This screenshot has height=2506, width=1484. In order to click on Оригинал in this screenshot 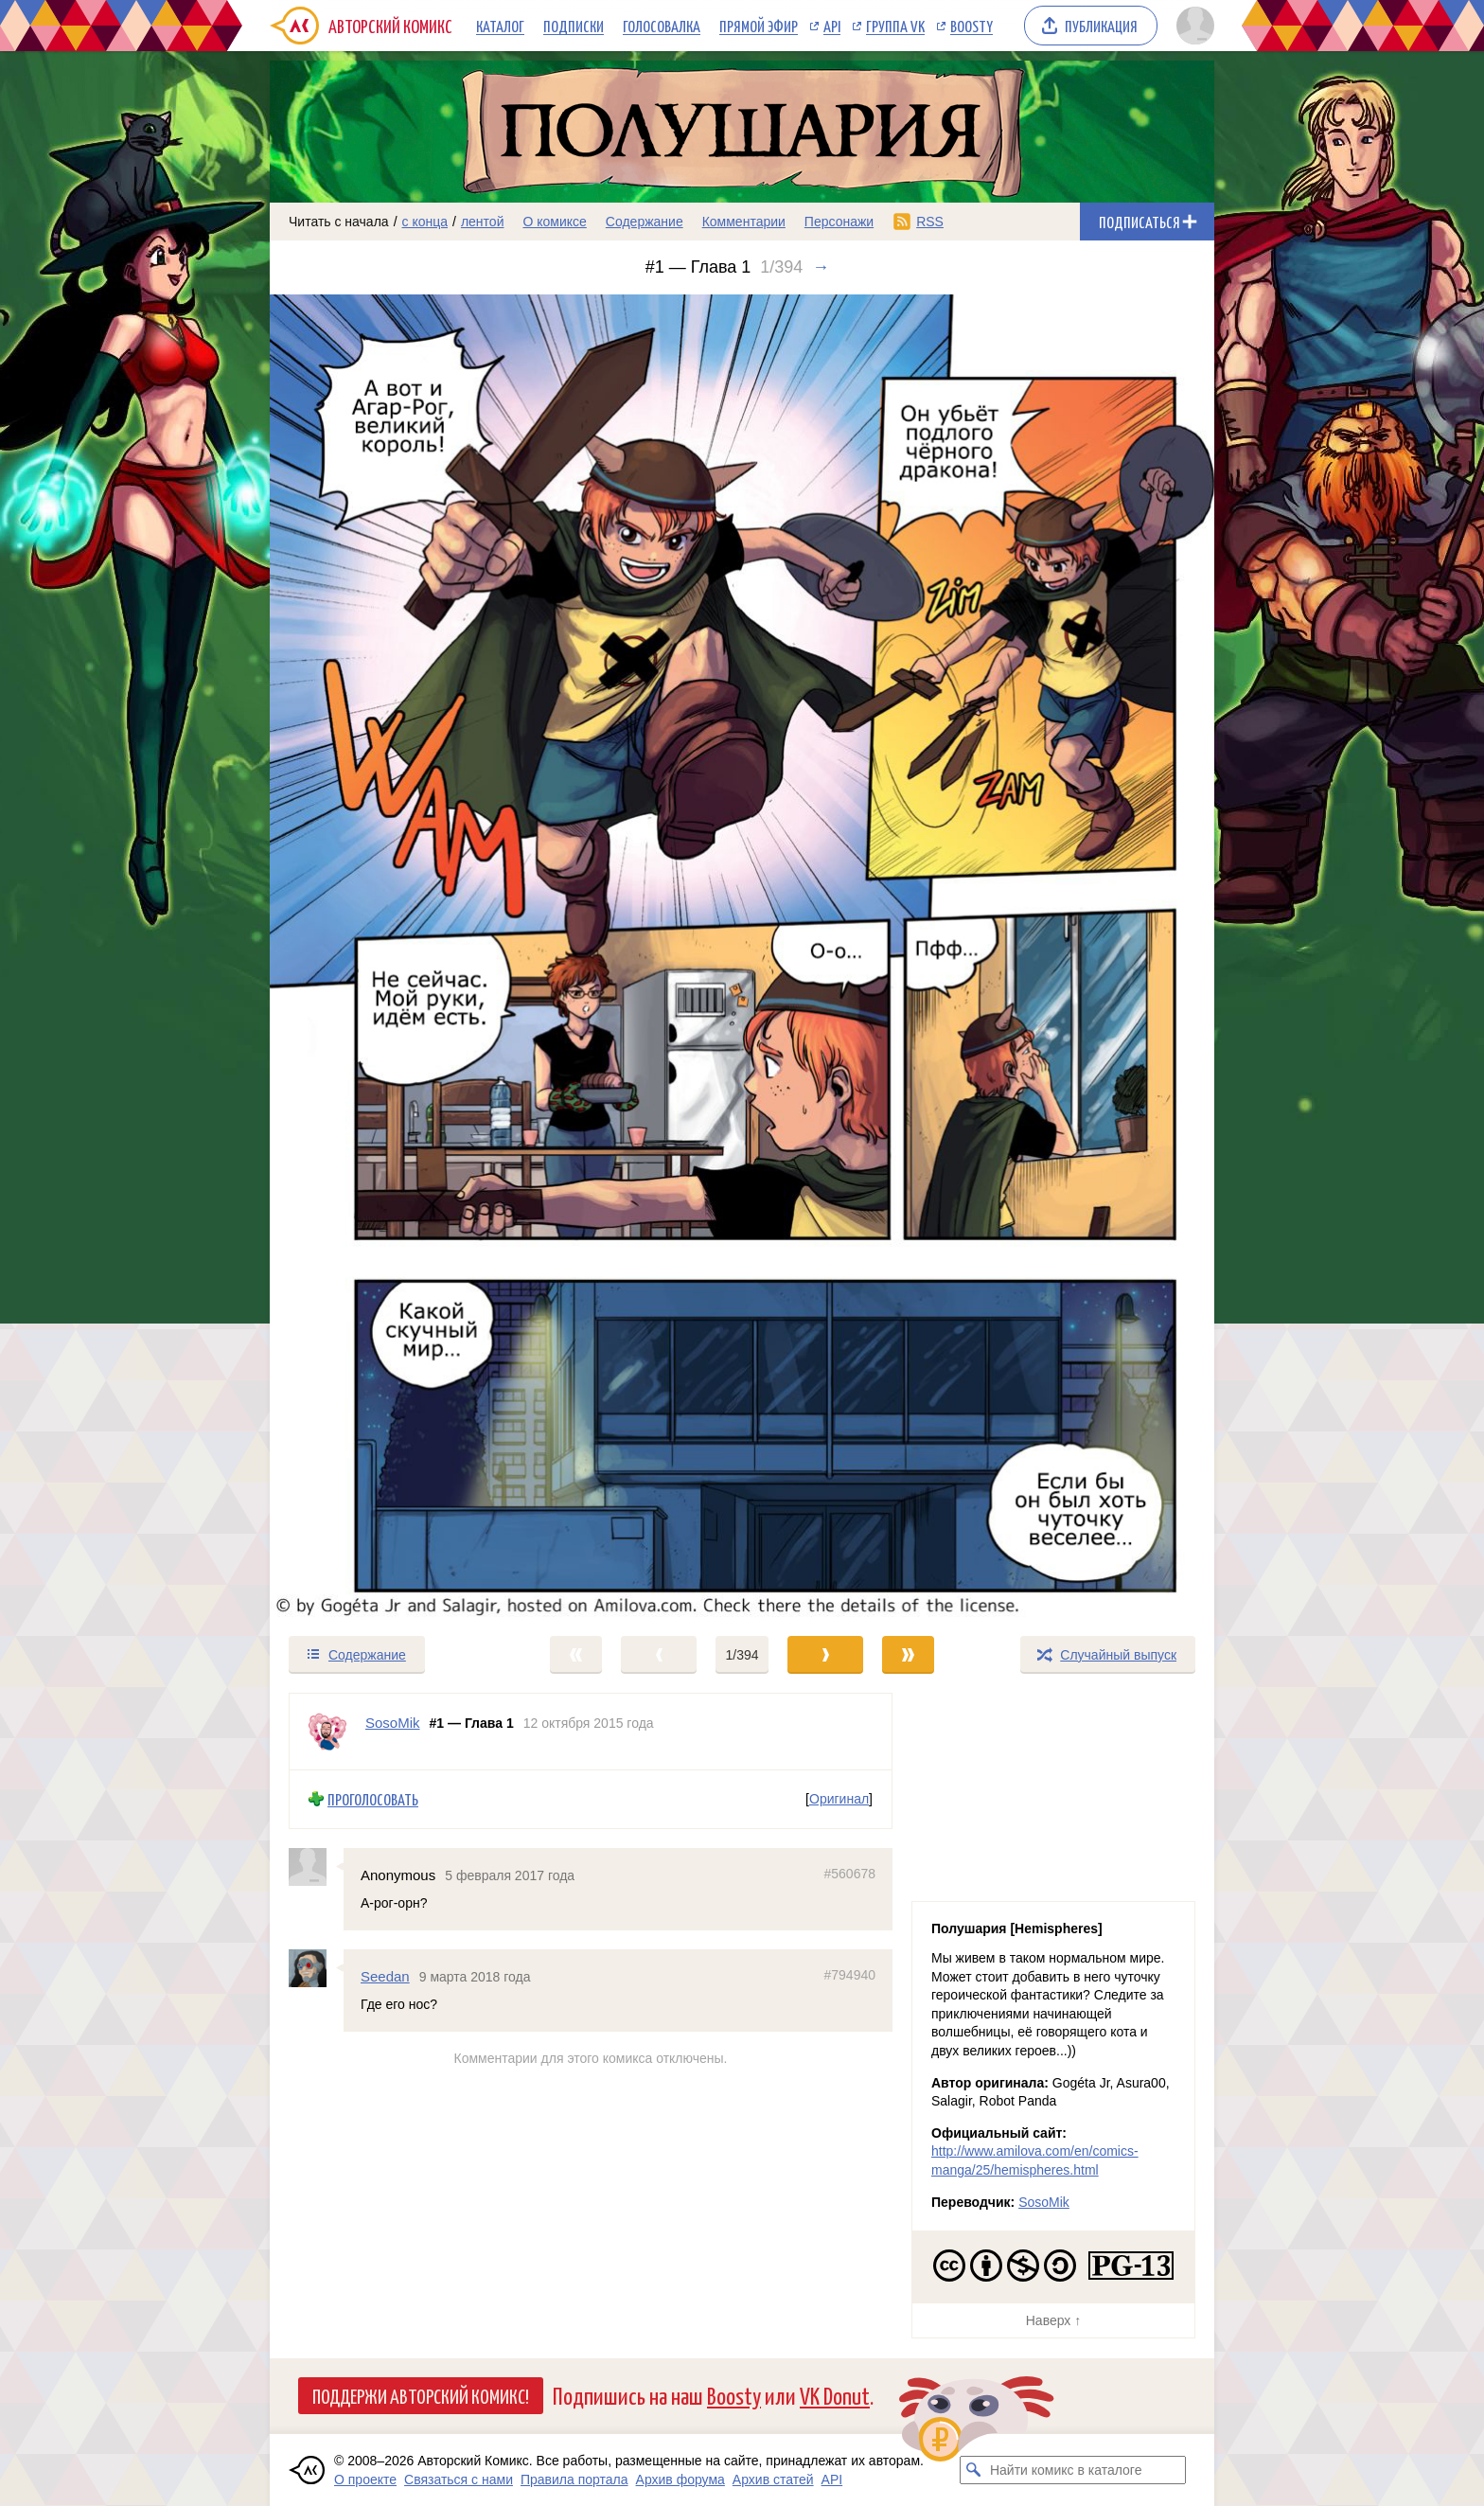, I will do `click(839, 1798)`.